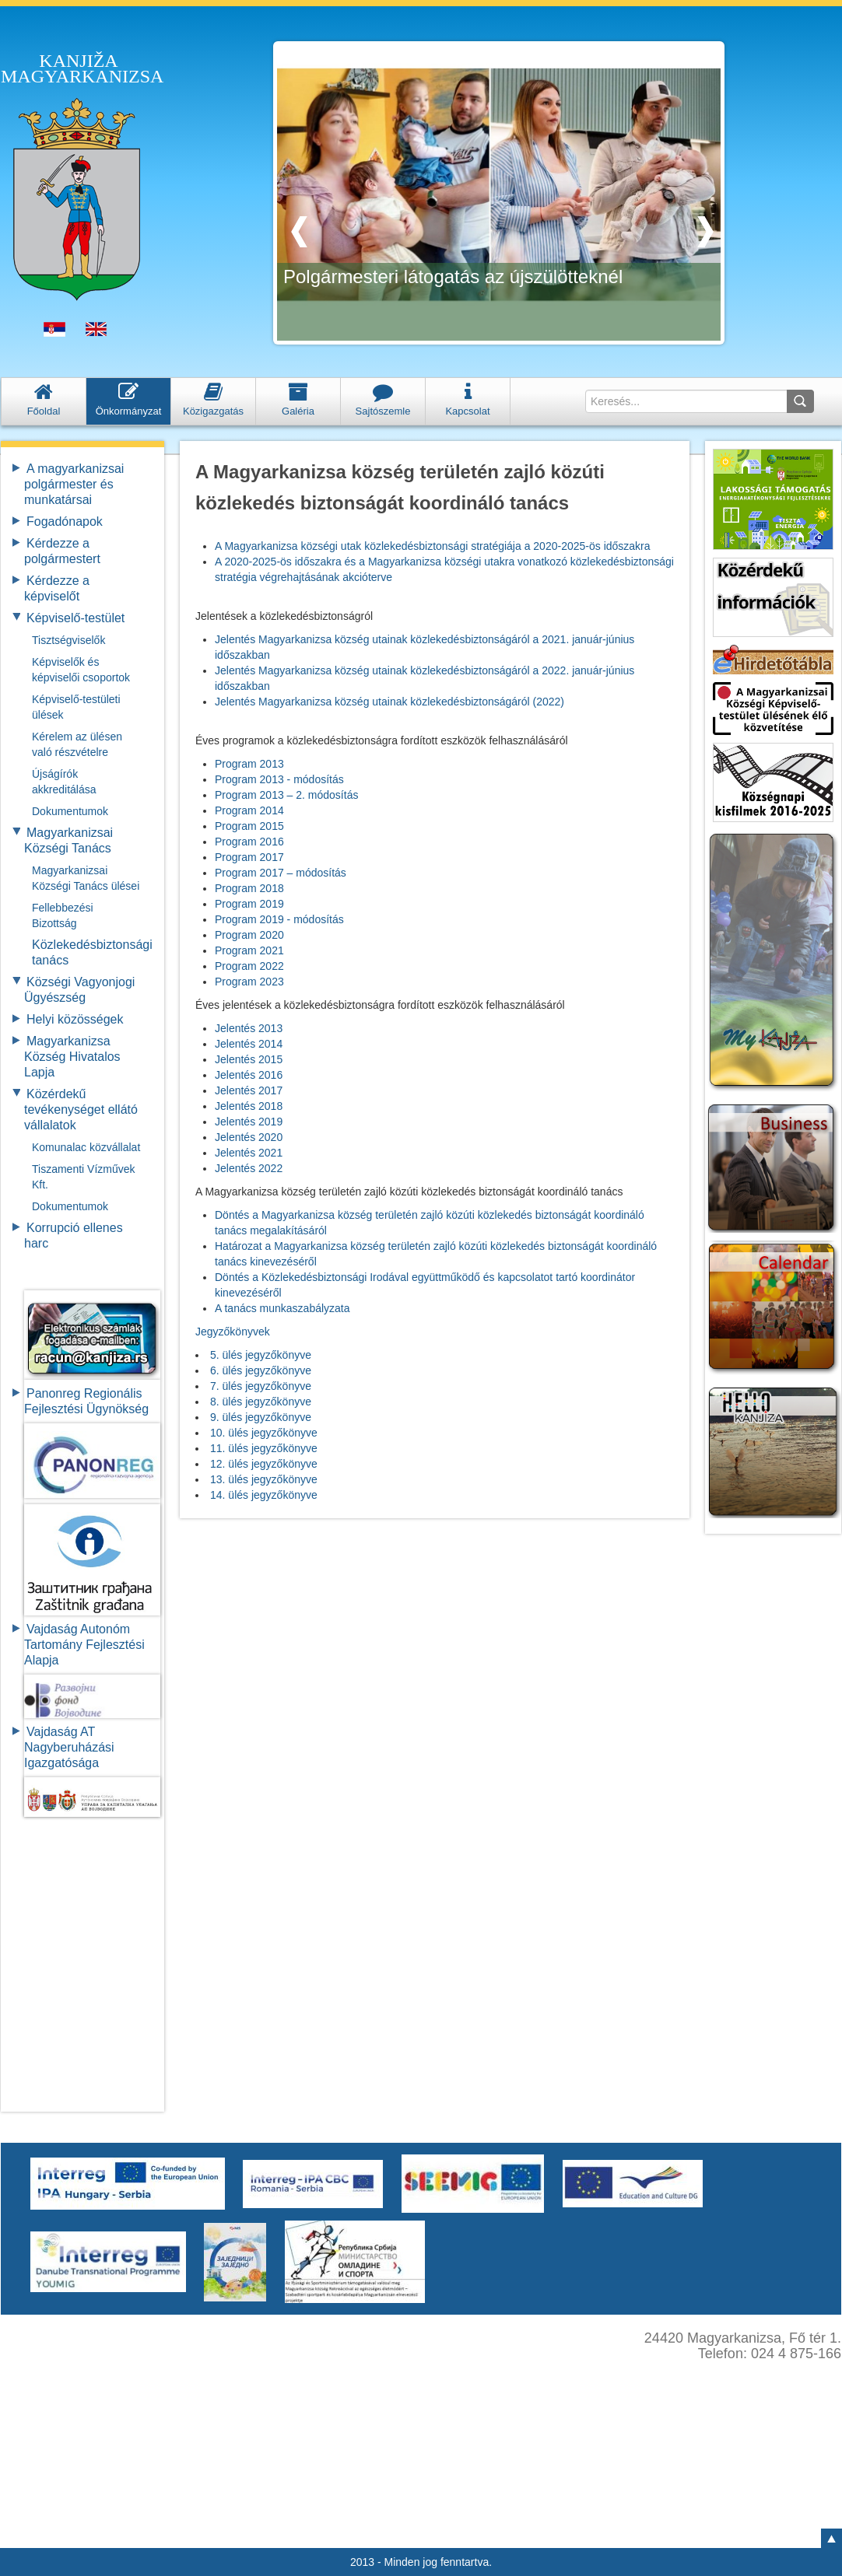 This screenshot has height=2576, width=842. Describe the element at coordinates (64, 521) in the screenshot. I see `Fogadónapok` at that location.